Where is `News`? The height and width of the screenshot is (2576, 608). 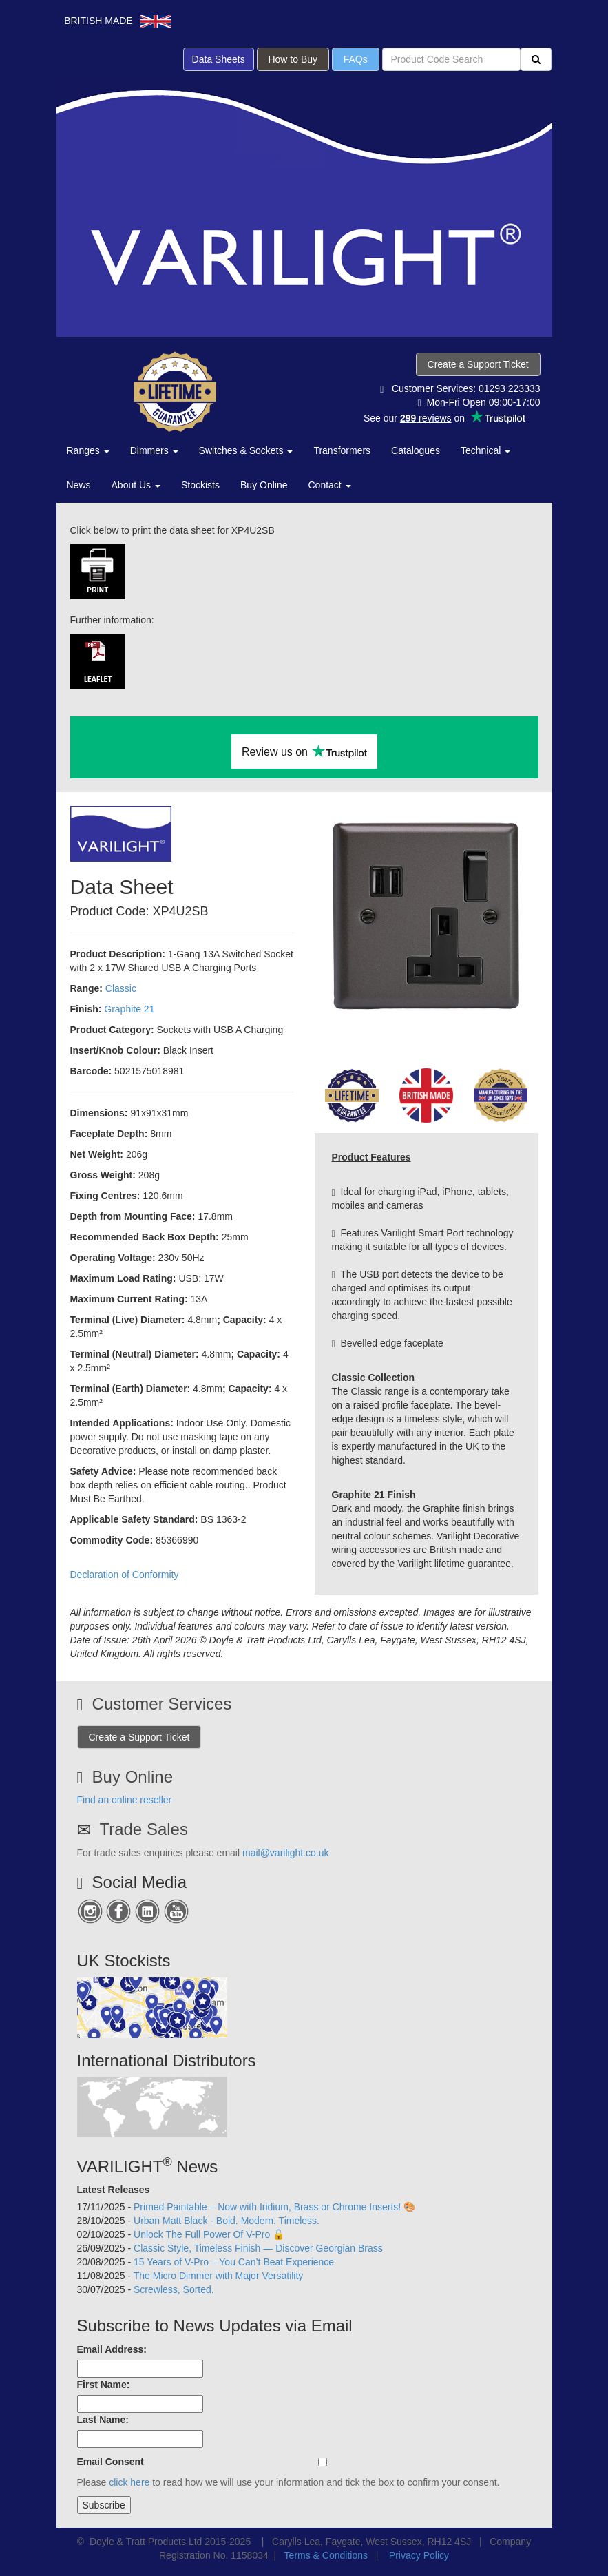
News is located at coordinates (79, 484).